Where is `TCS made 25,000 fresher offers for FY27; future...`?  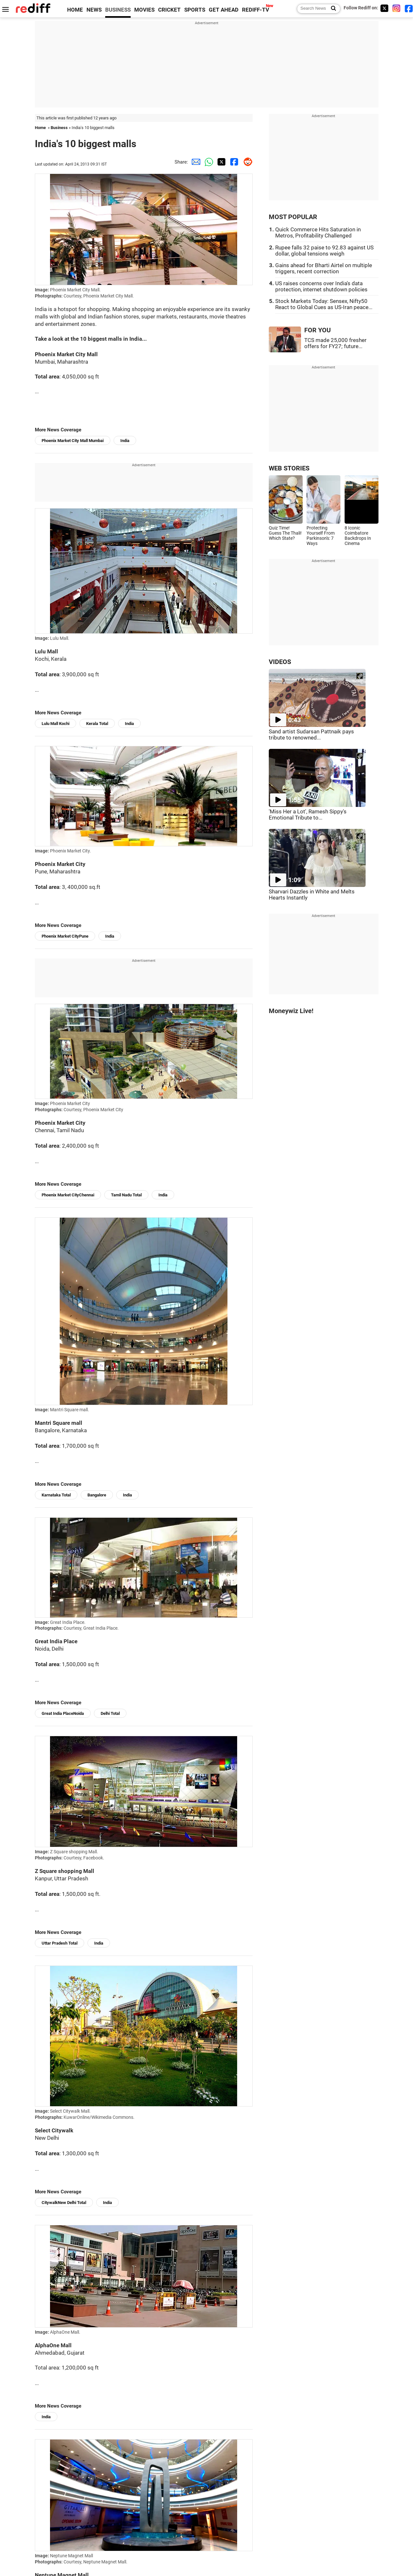
TCS made 25,000 fresher offers for FY27; future... is located at coordinates (335, 343).